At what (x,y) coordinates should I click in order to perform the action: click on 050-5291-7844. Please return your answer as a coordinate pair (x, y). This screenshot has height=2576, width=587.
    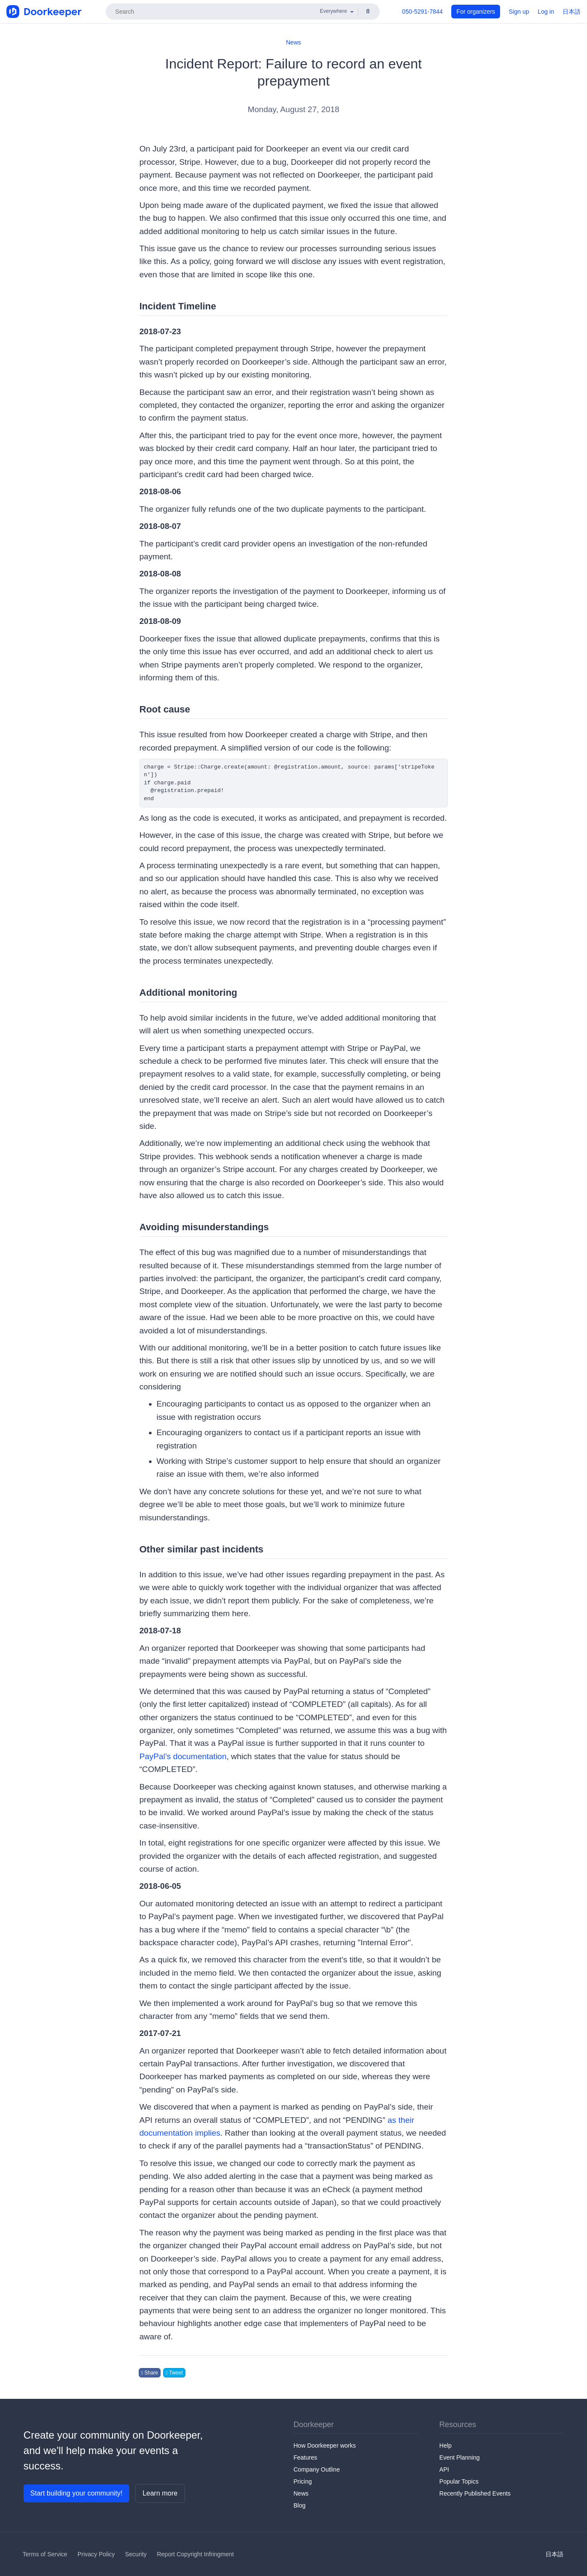
    Looking at the image, I should click on (422, 11).